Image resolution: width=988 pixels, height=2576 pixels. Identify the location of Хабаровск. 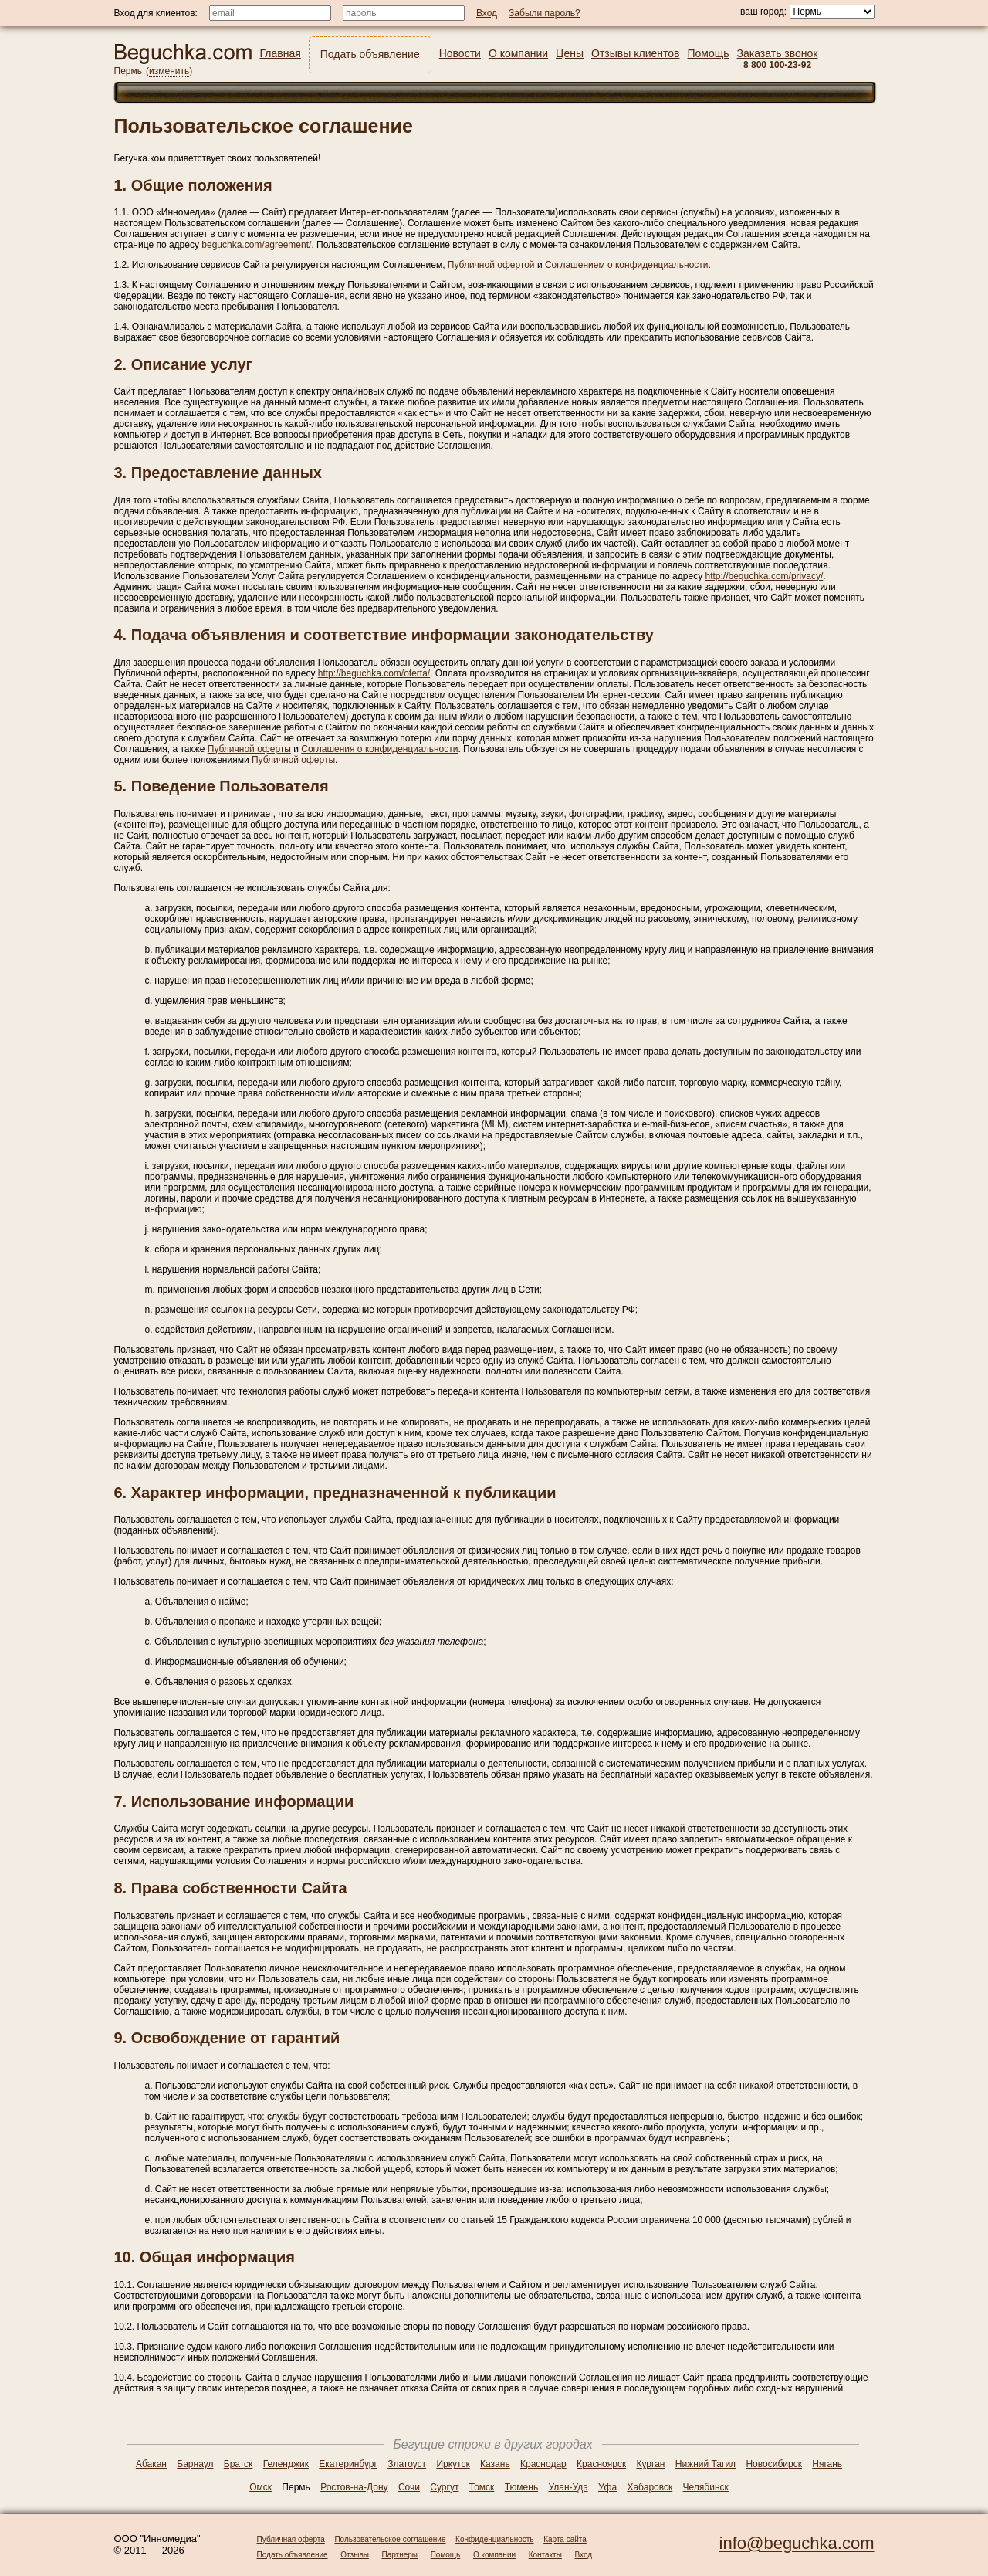
(649, 2487).